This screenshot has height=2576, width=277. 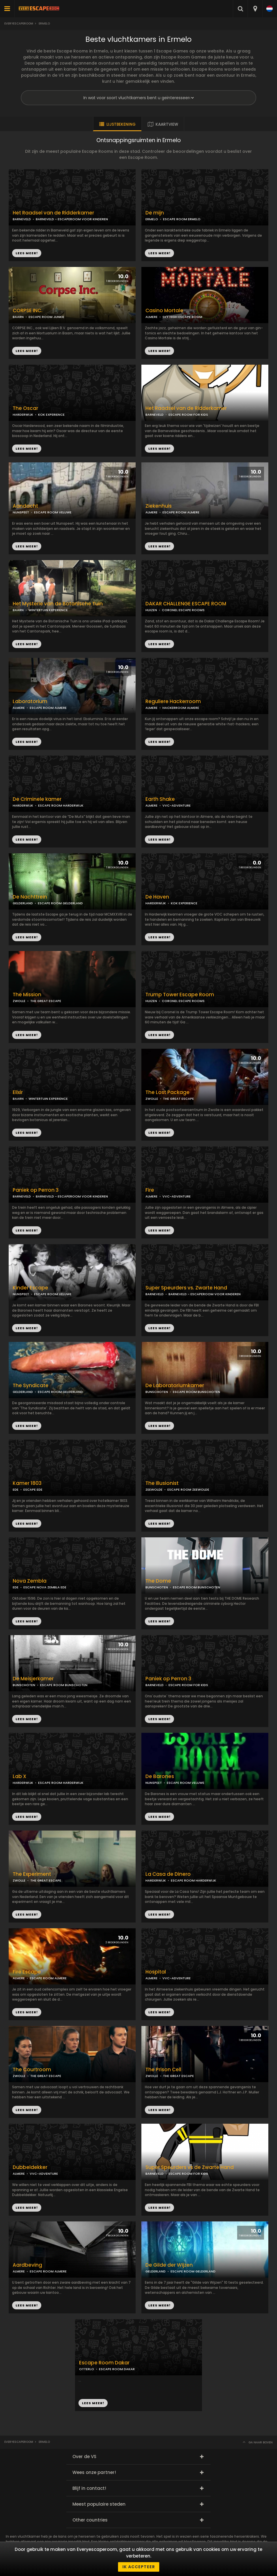 I want to click on Reguliere Hackerroom, so click(x=173, y=701).